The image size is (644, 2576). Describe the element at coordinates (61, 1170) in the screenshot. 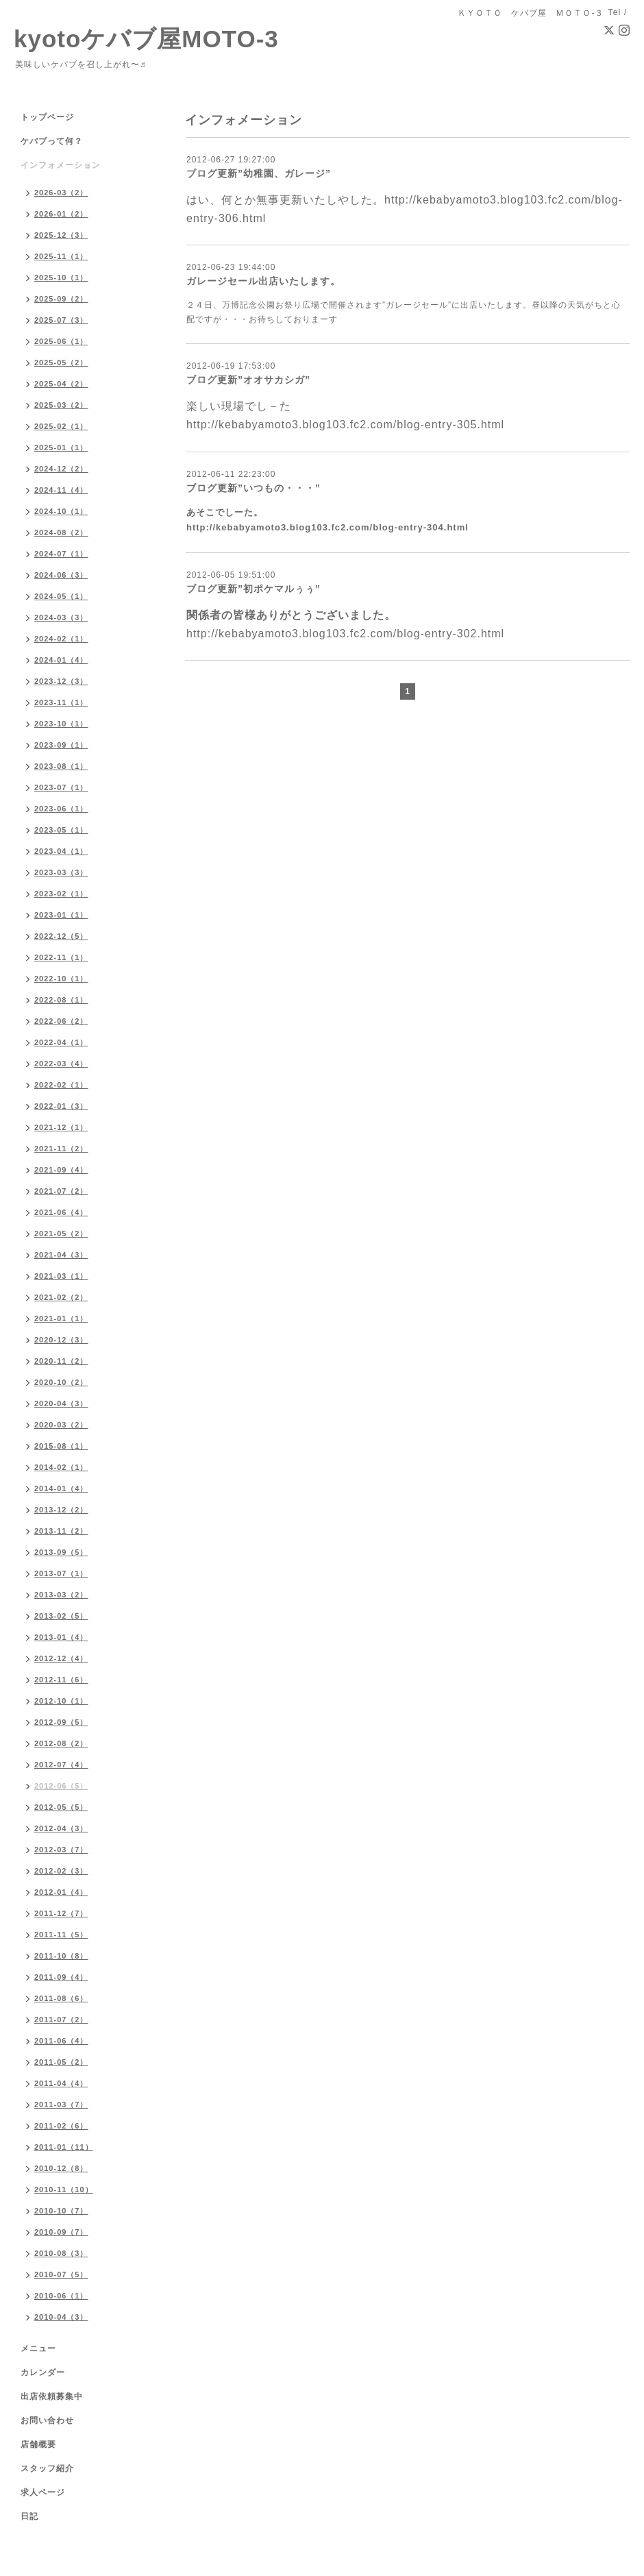

I see `2021-09（4）` at that location.